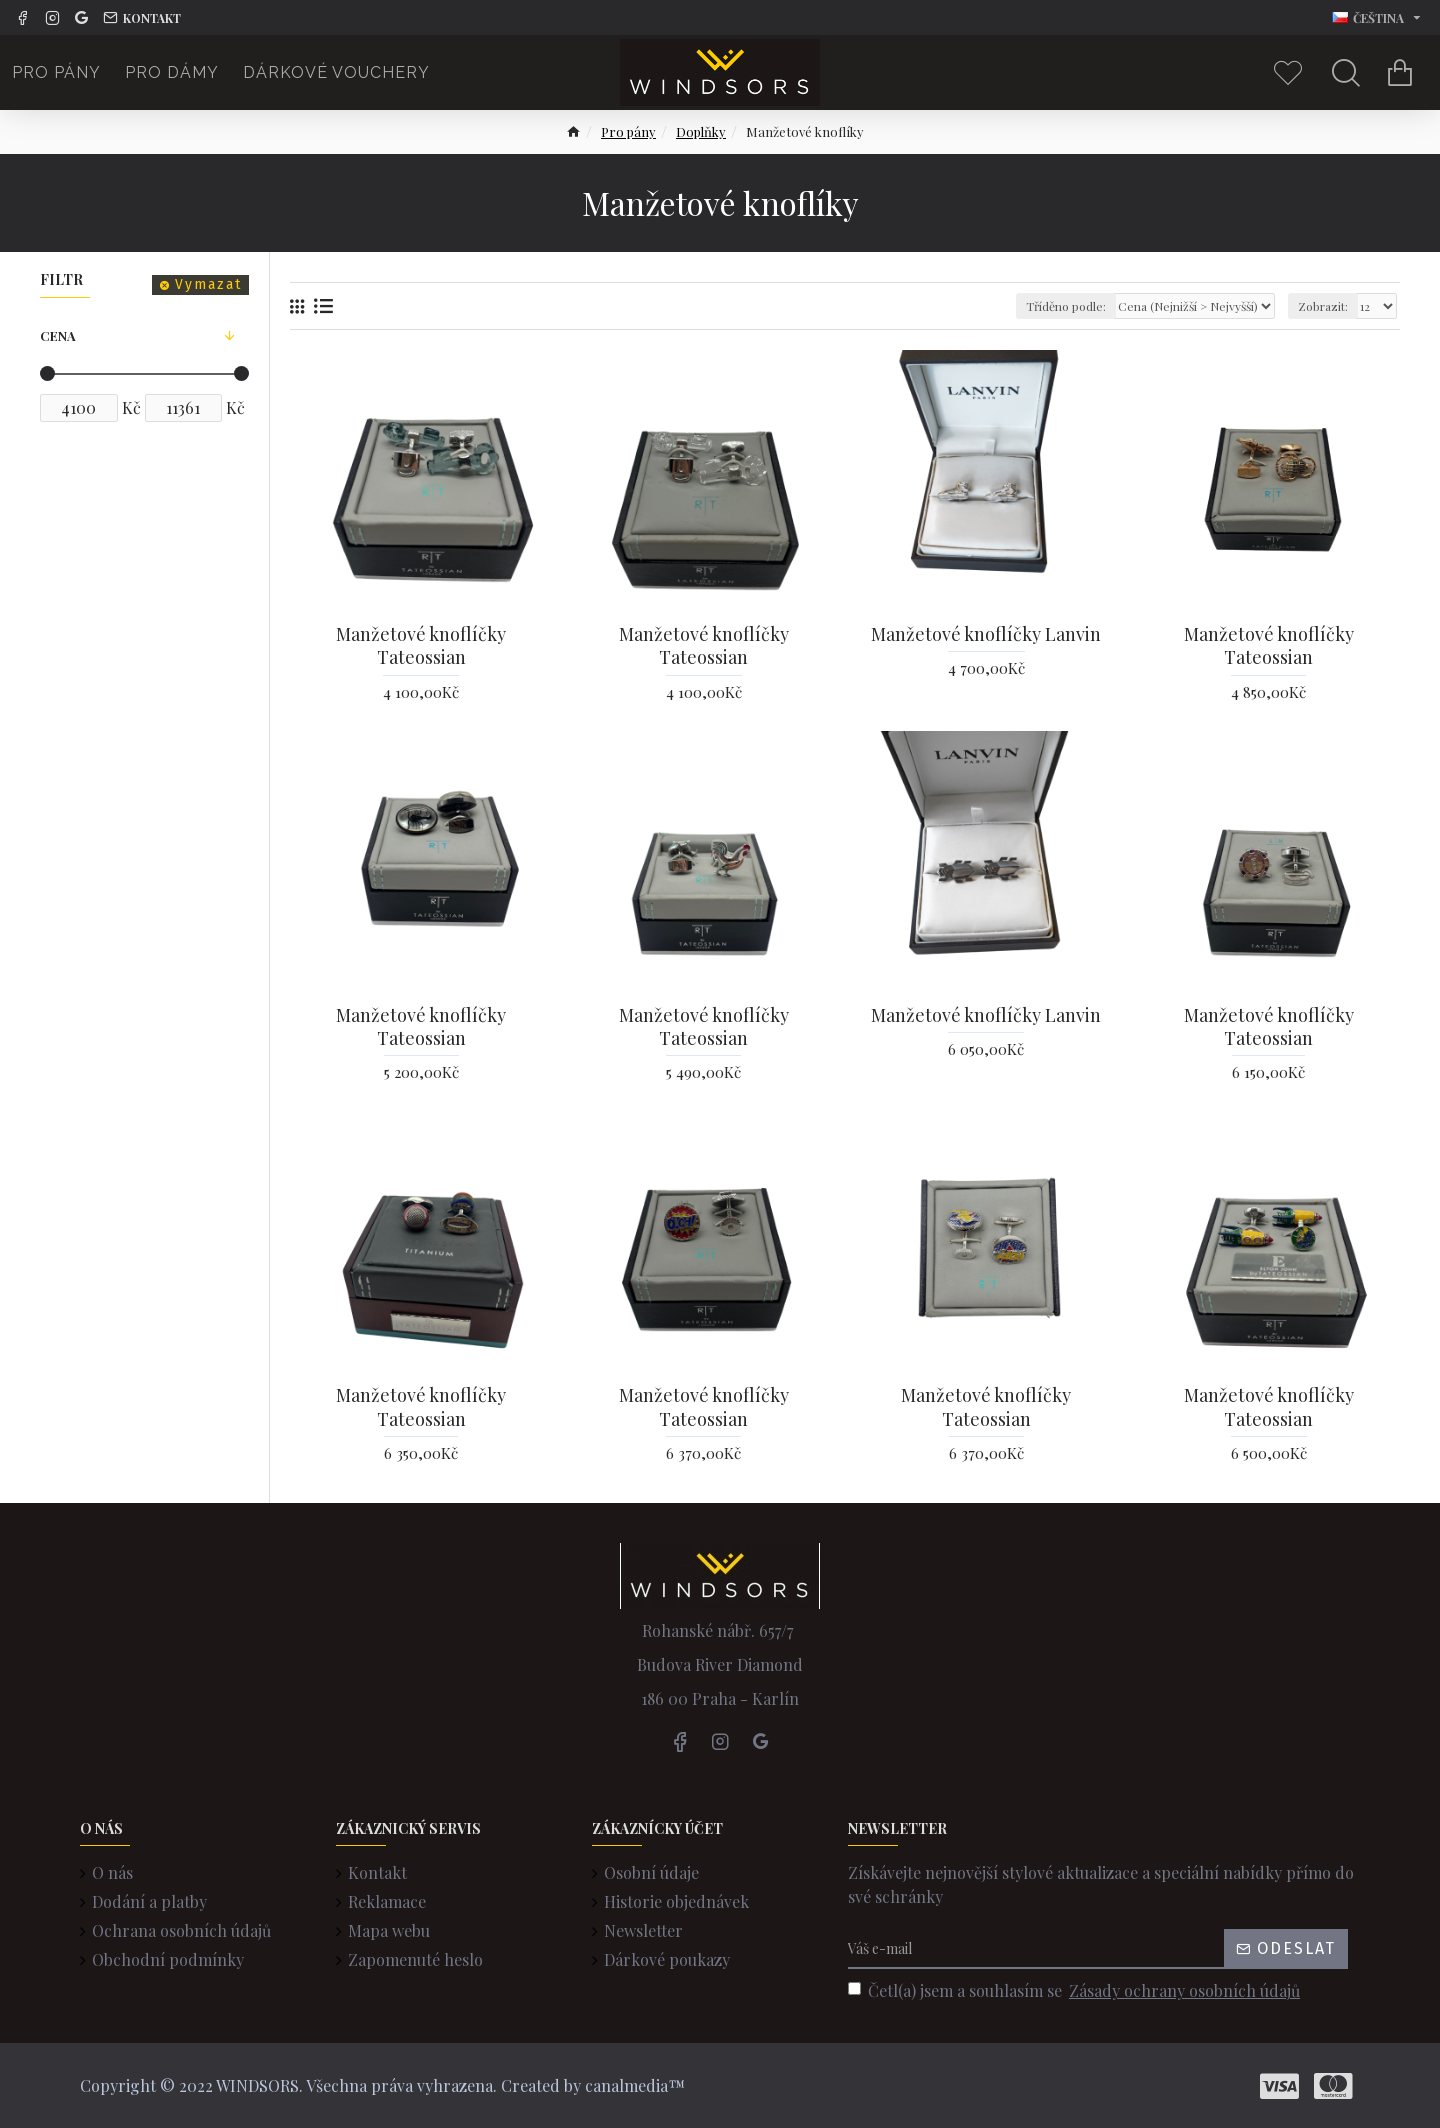 This screenshot has width=1440, height=2128. I want to click on Vymazat, so click(208, 284).